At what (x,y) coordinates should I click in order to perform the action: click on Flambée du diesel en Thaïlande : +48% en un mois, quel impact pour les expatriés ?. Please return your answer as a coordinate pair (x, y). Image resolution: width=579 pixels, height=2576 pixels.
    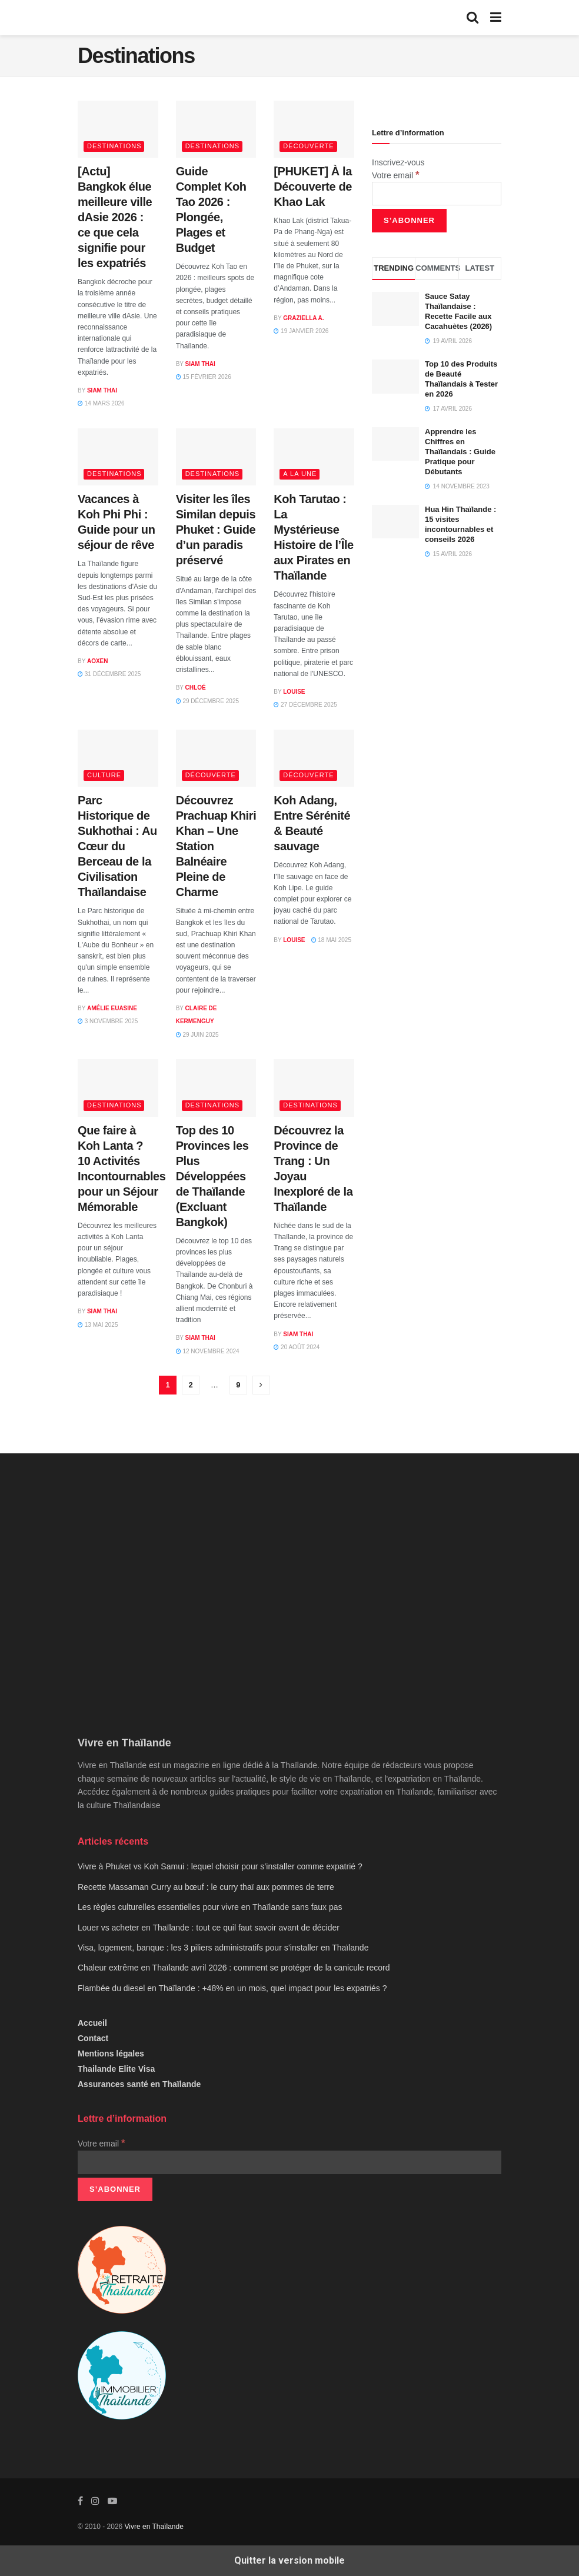
    Looking at the image, I should click on (232, 1988).